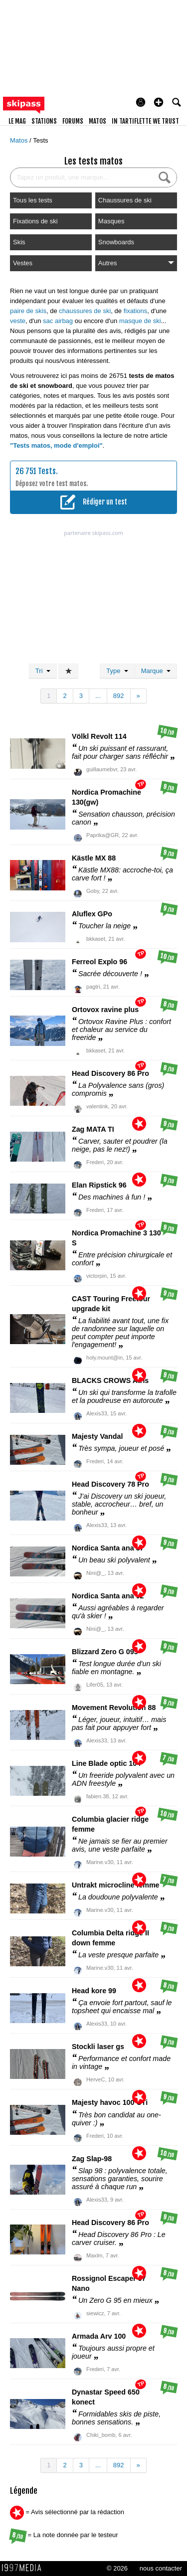  Describe the element at coordinates (35, 221) in the screenshot. I see `Fixations de ski` at that location.